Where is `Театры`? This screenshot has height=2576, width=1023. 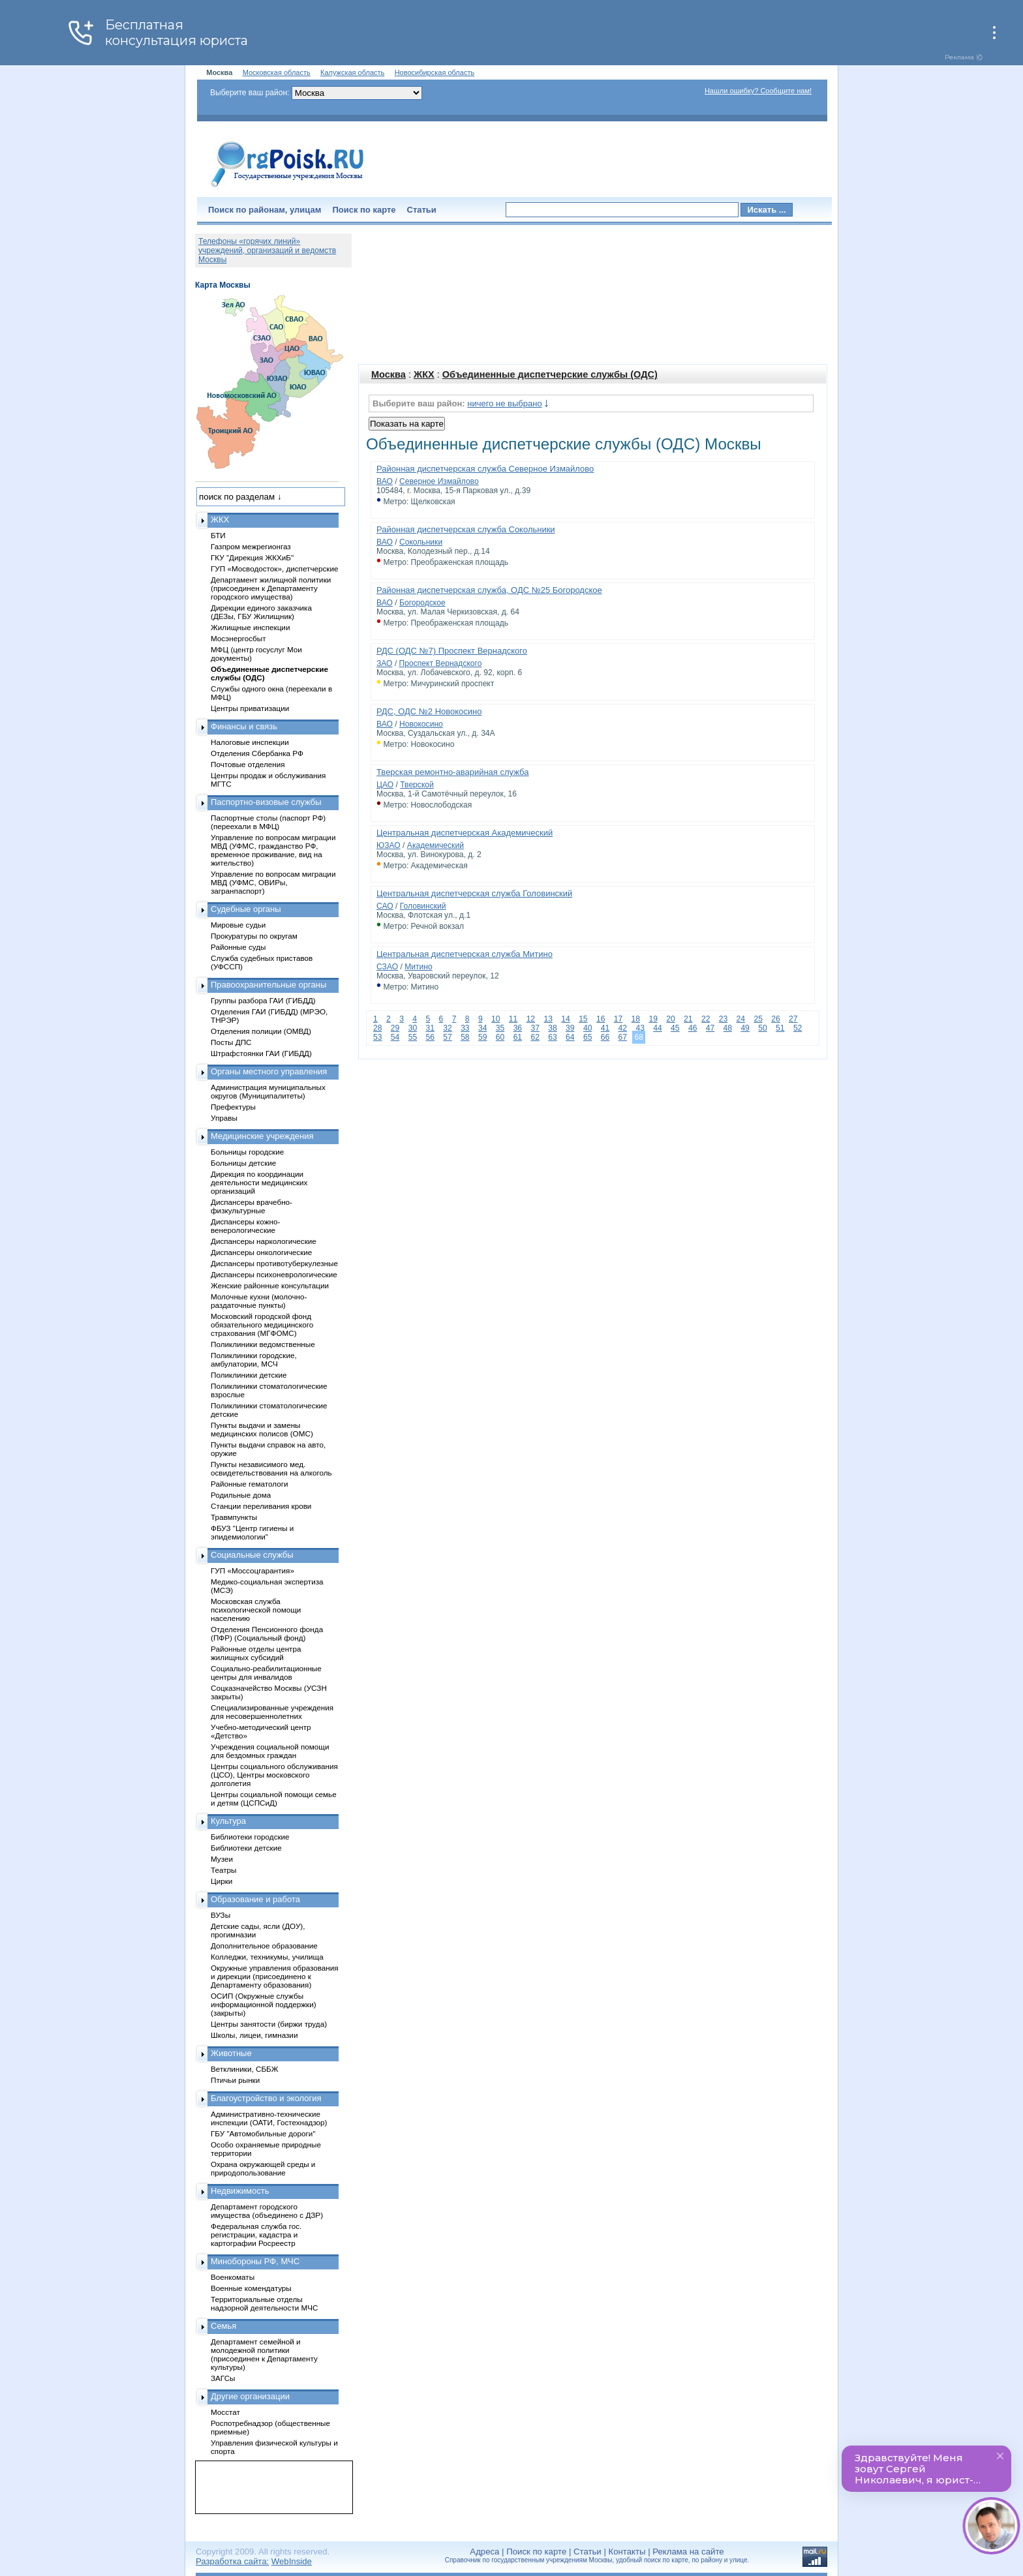 Театры is located at coordinates (223, 1870).